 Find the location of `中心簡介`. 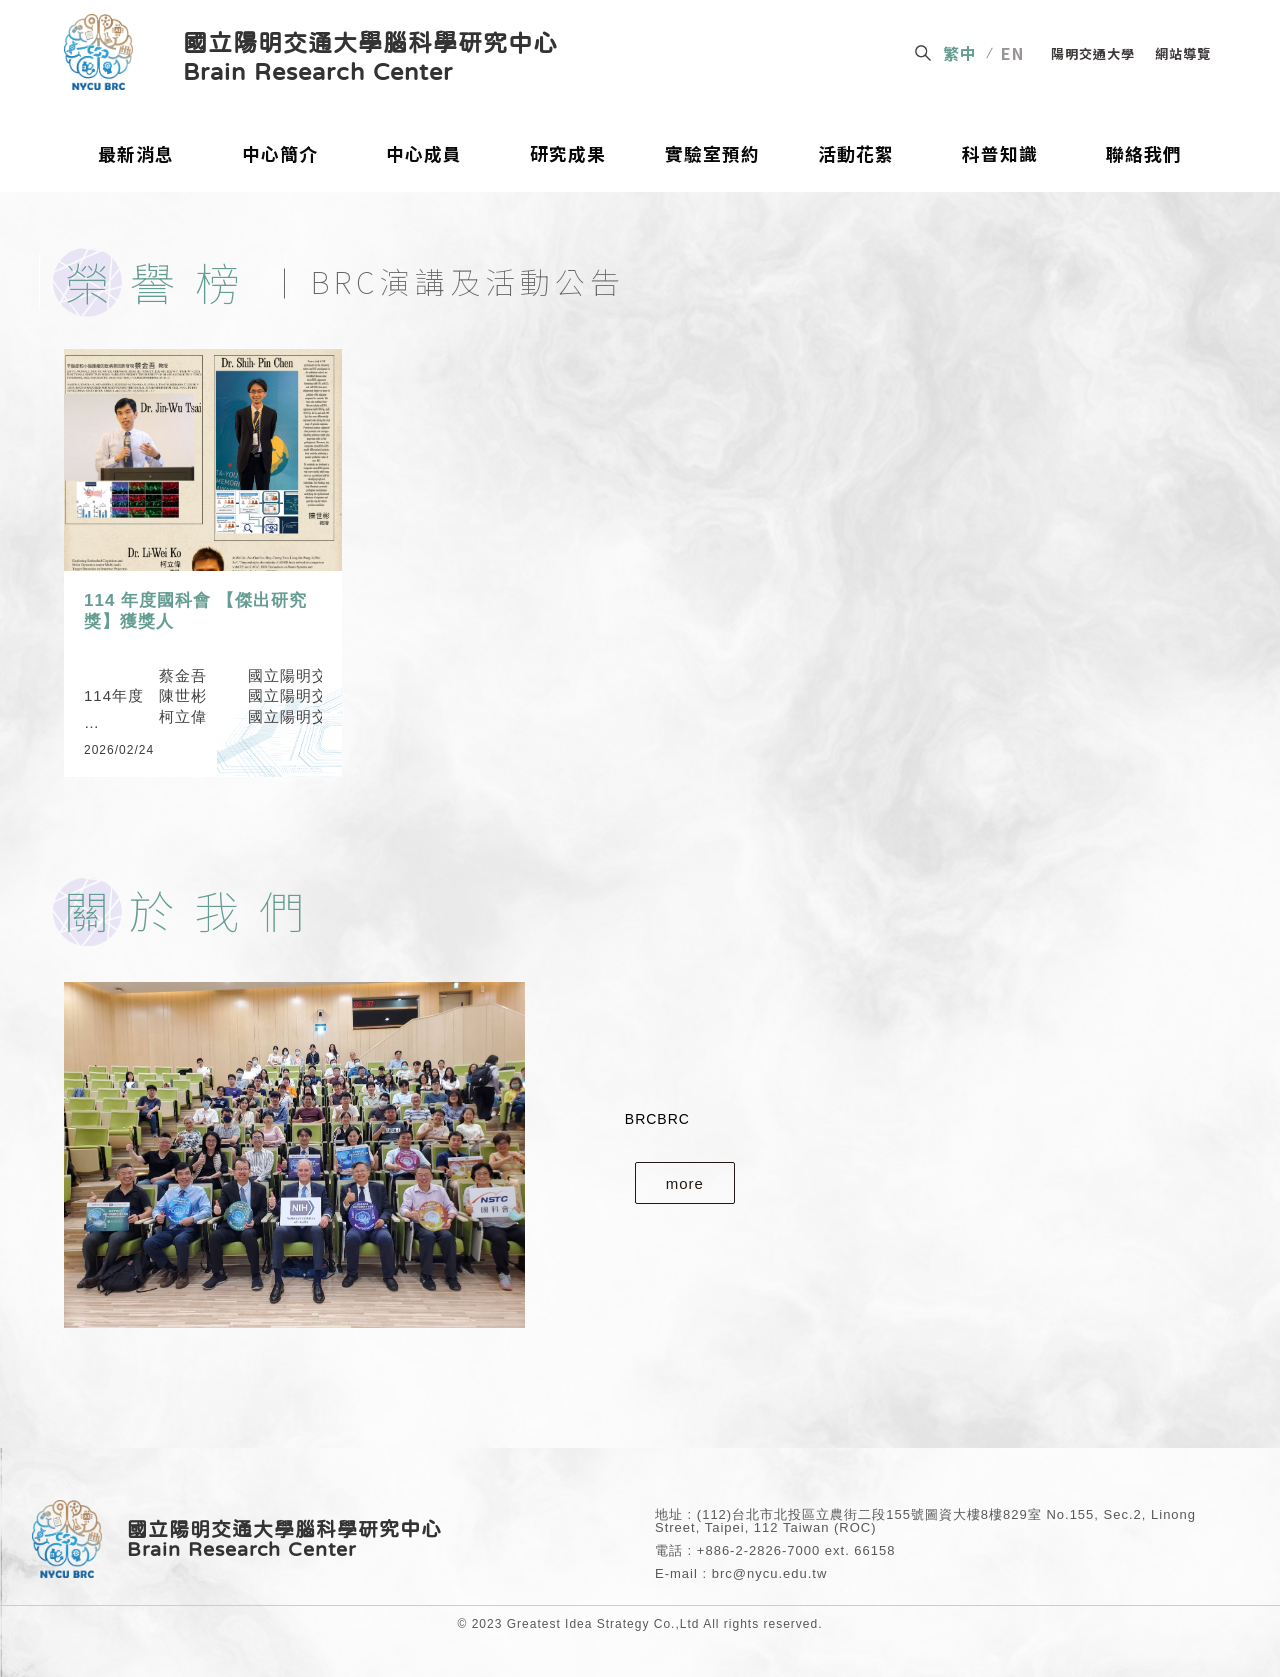

中心簡介 is located at coordinates (280, 155).